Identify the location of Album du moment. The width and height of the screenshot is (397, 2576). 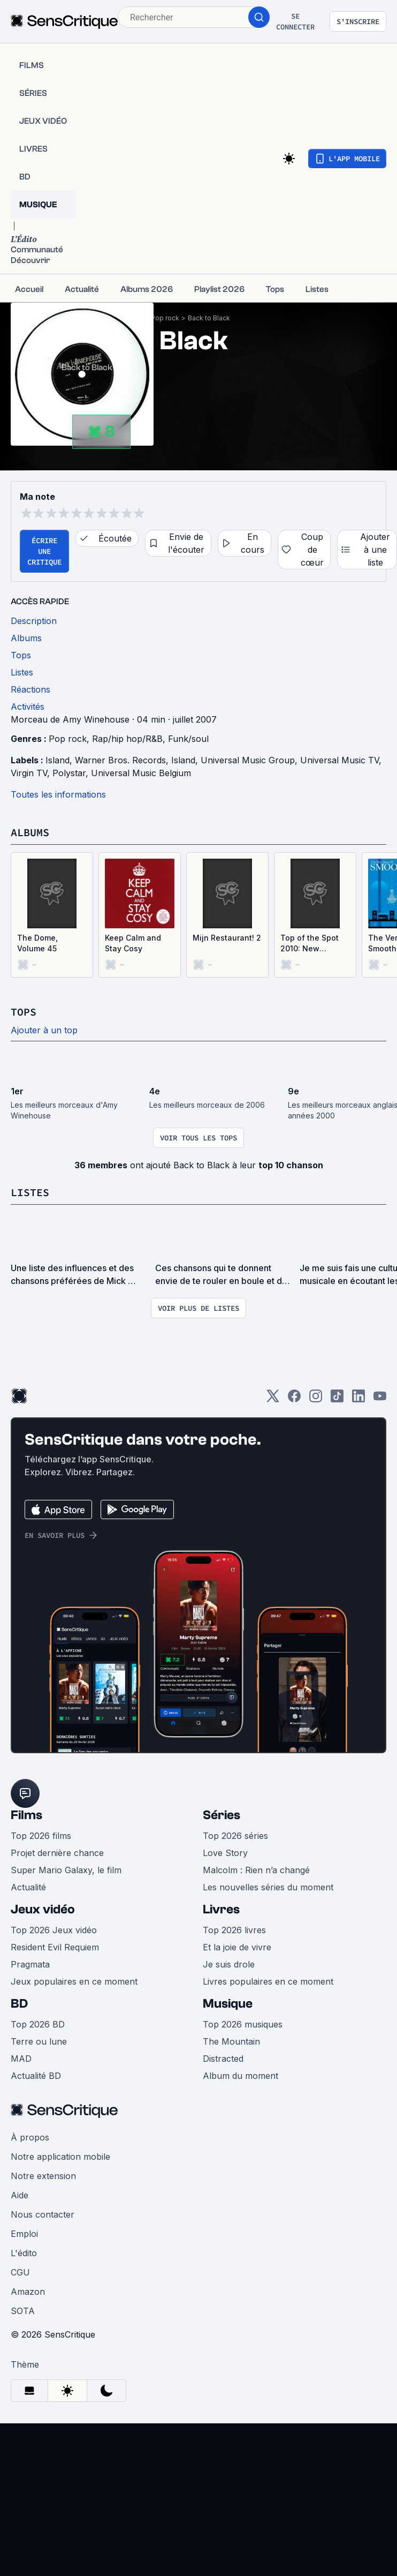
(240, 2075).